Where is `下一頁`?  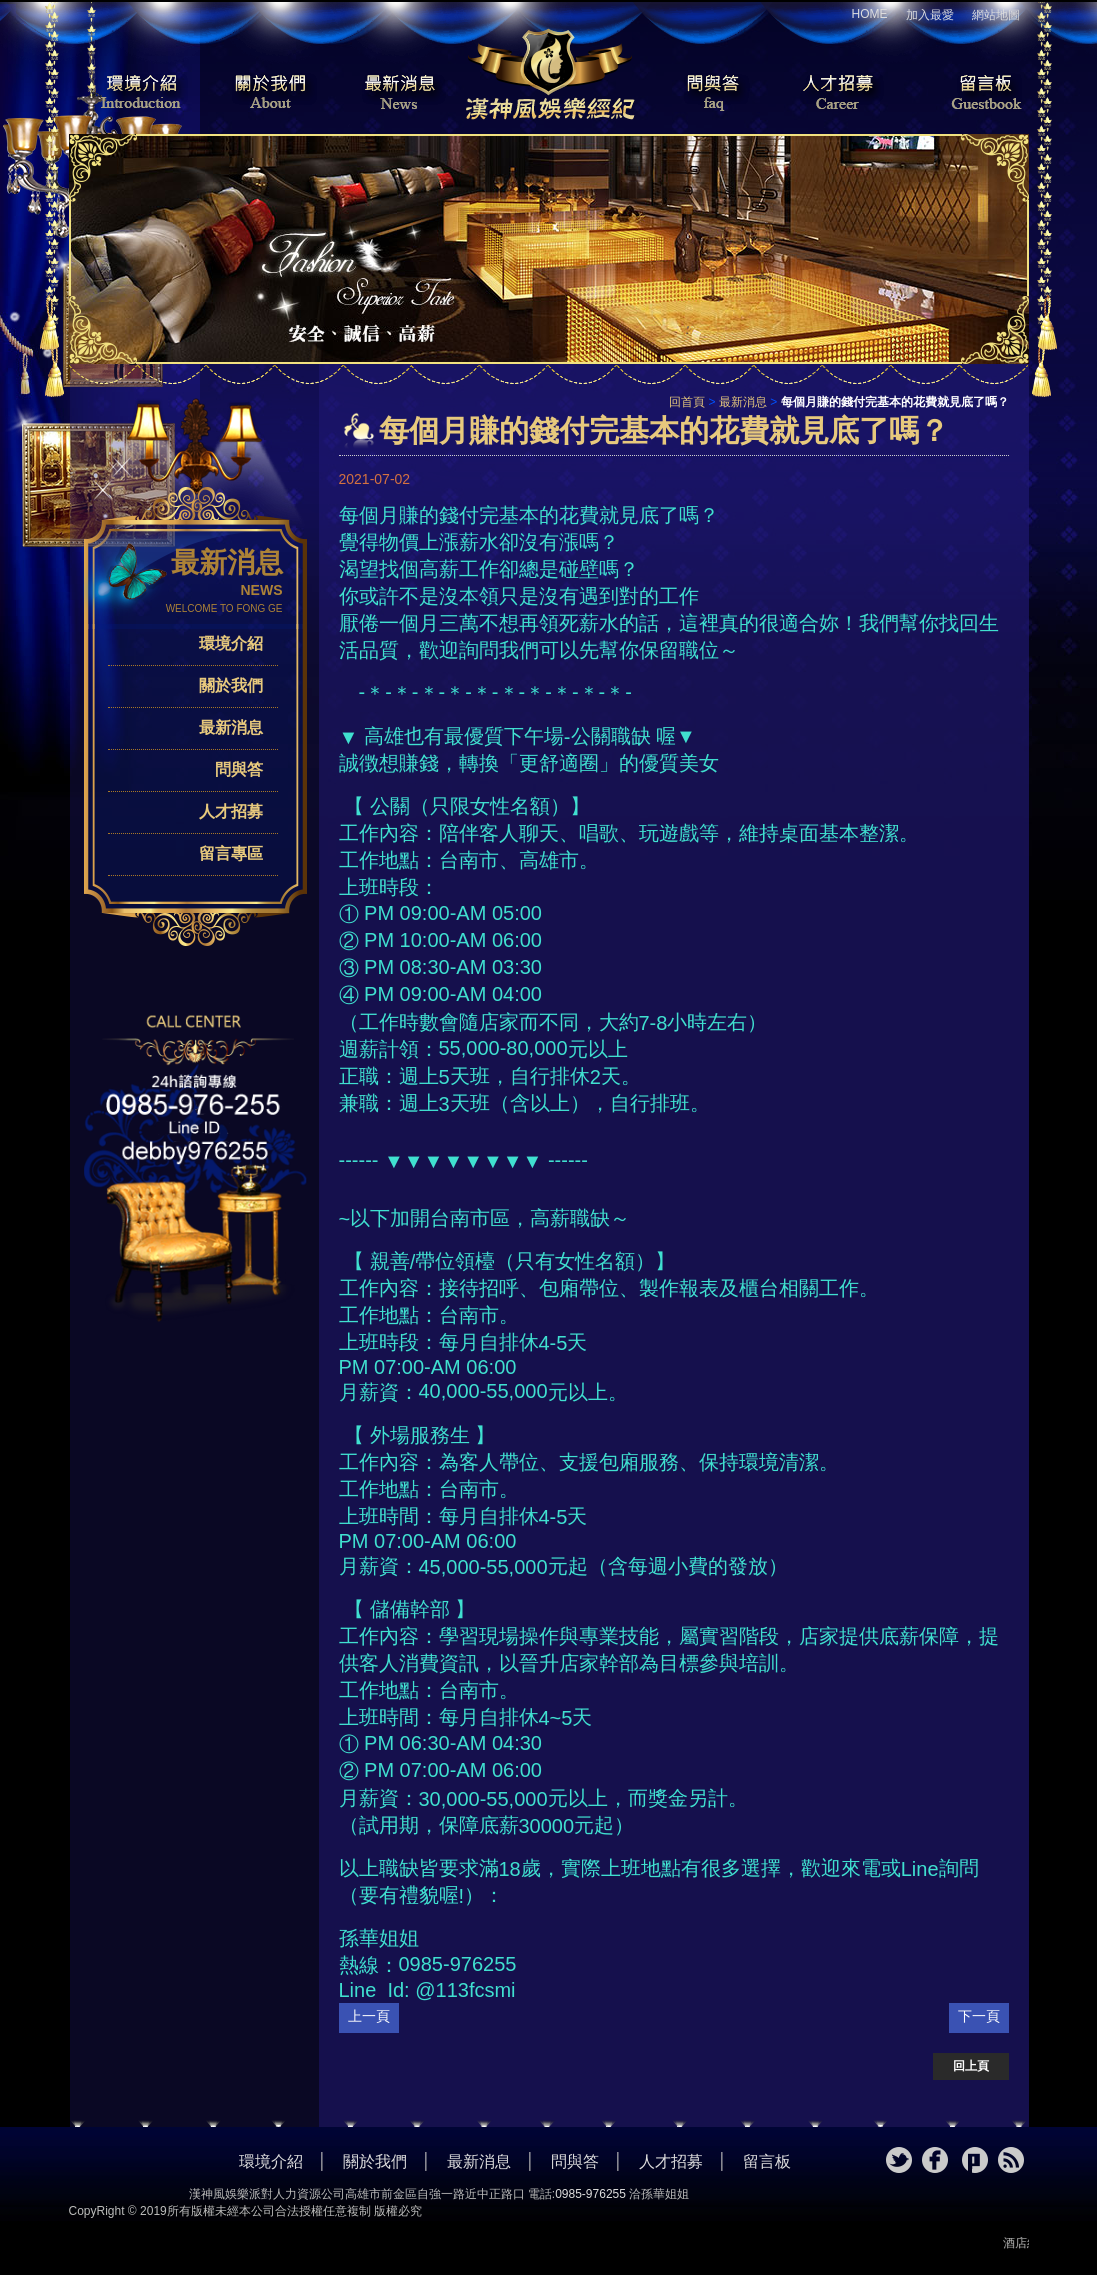 下一頁 is located at coordinates (979, 2016).